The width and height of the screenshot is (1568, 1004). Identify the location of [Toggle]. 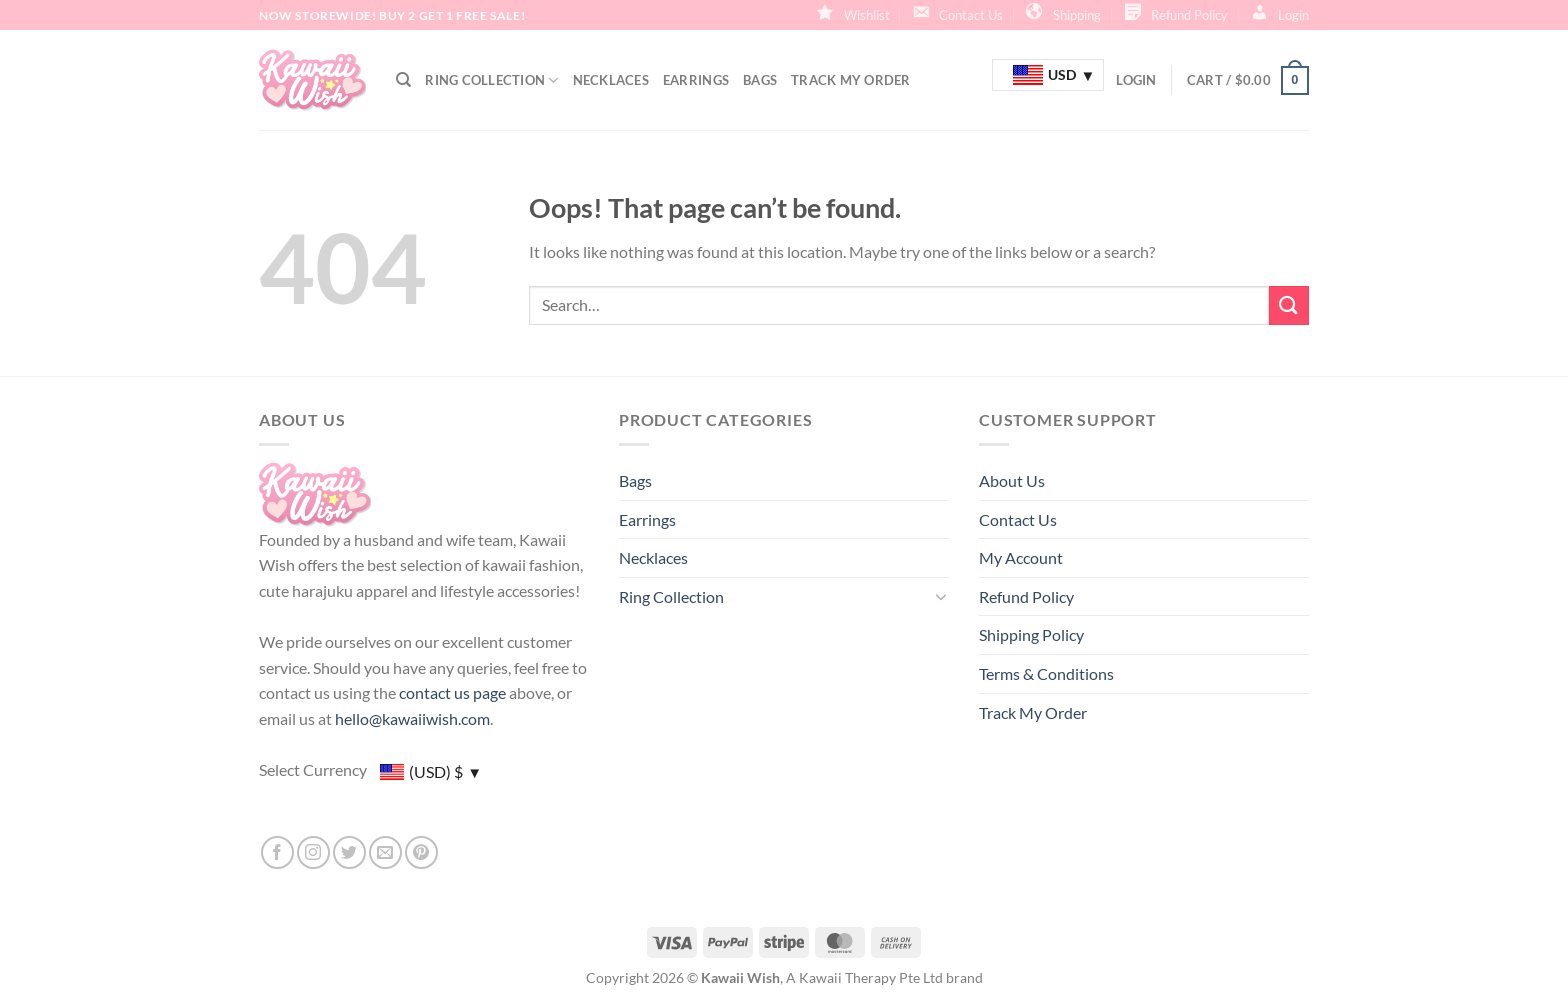
(941, 596).